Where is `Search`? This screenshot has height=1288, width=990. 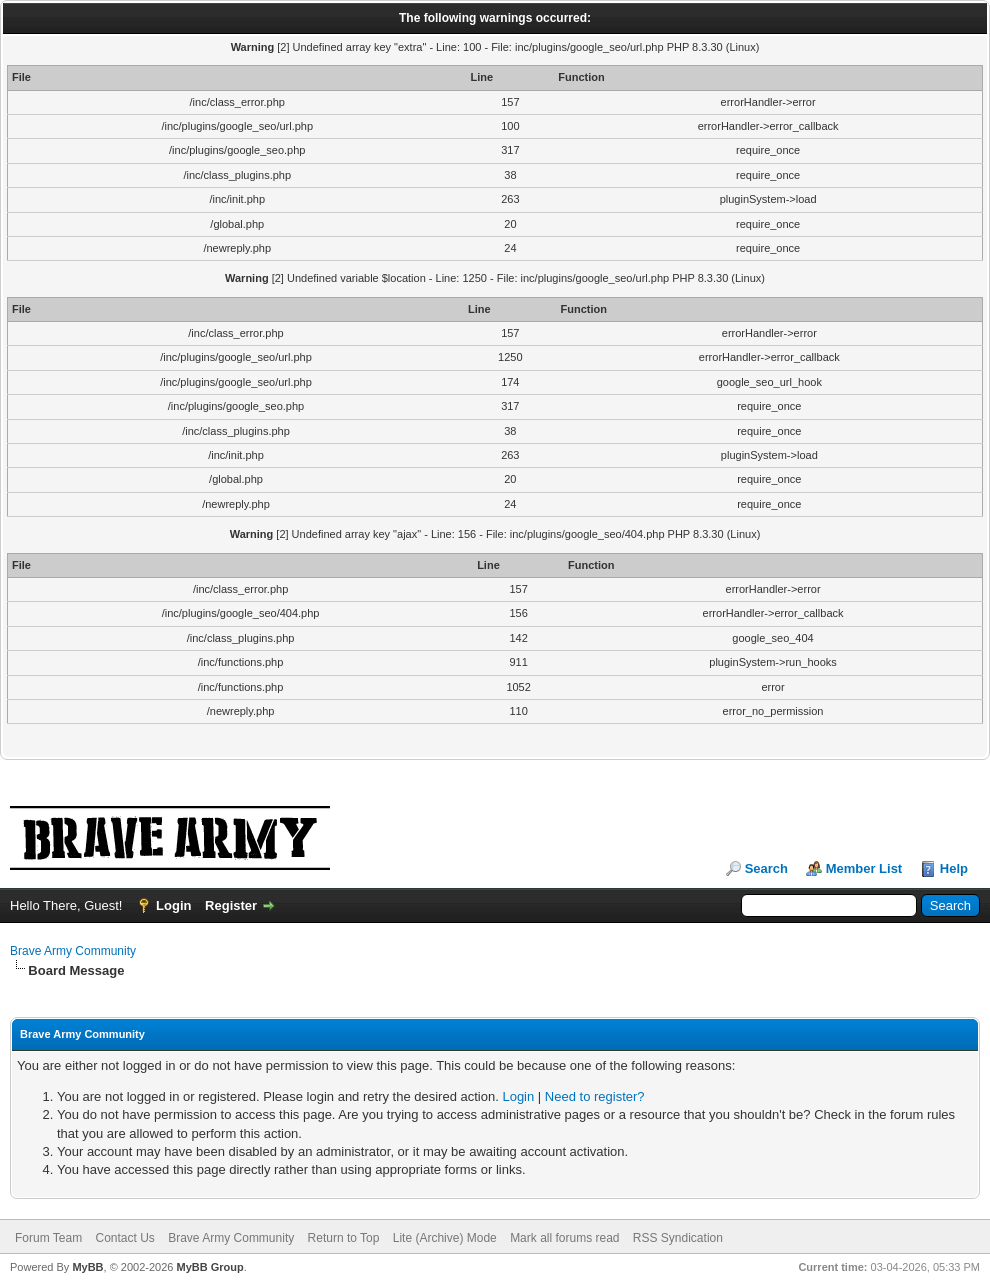
Search is located at coordinates (766, 868).